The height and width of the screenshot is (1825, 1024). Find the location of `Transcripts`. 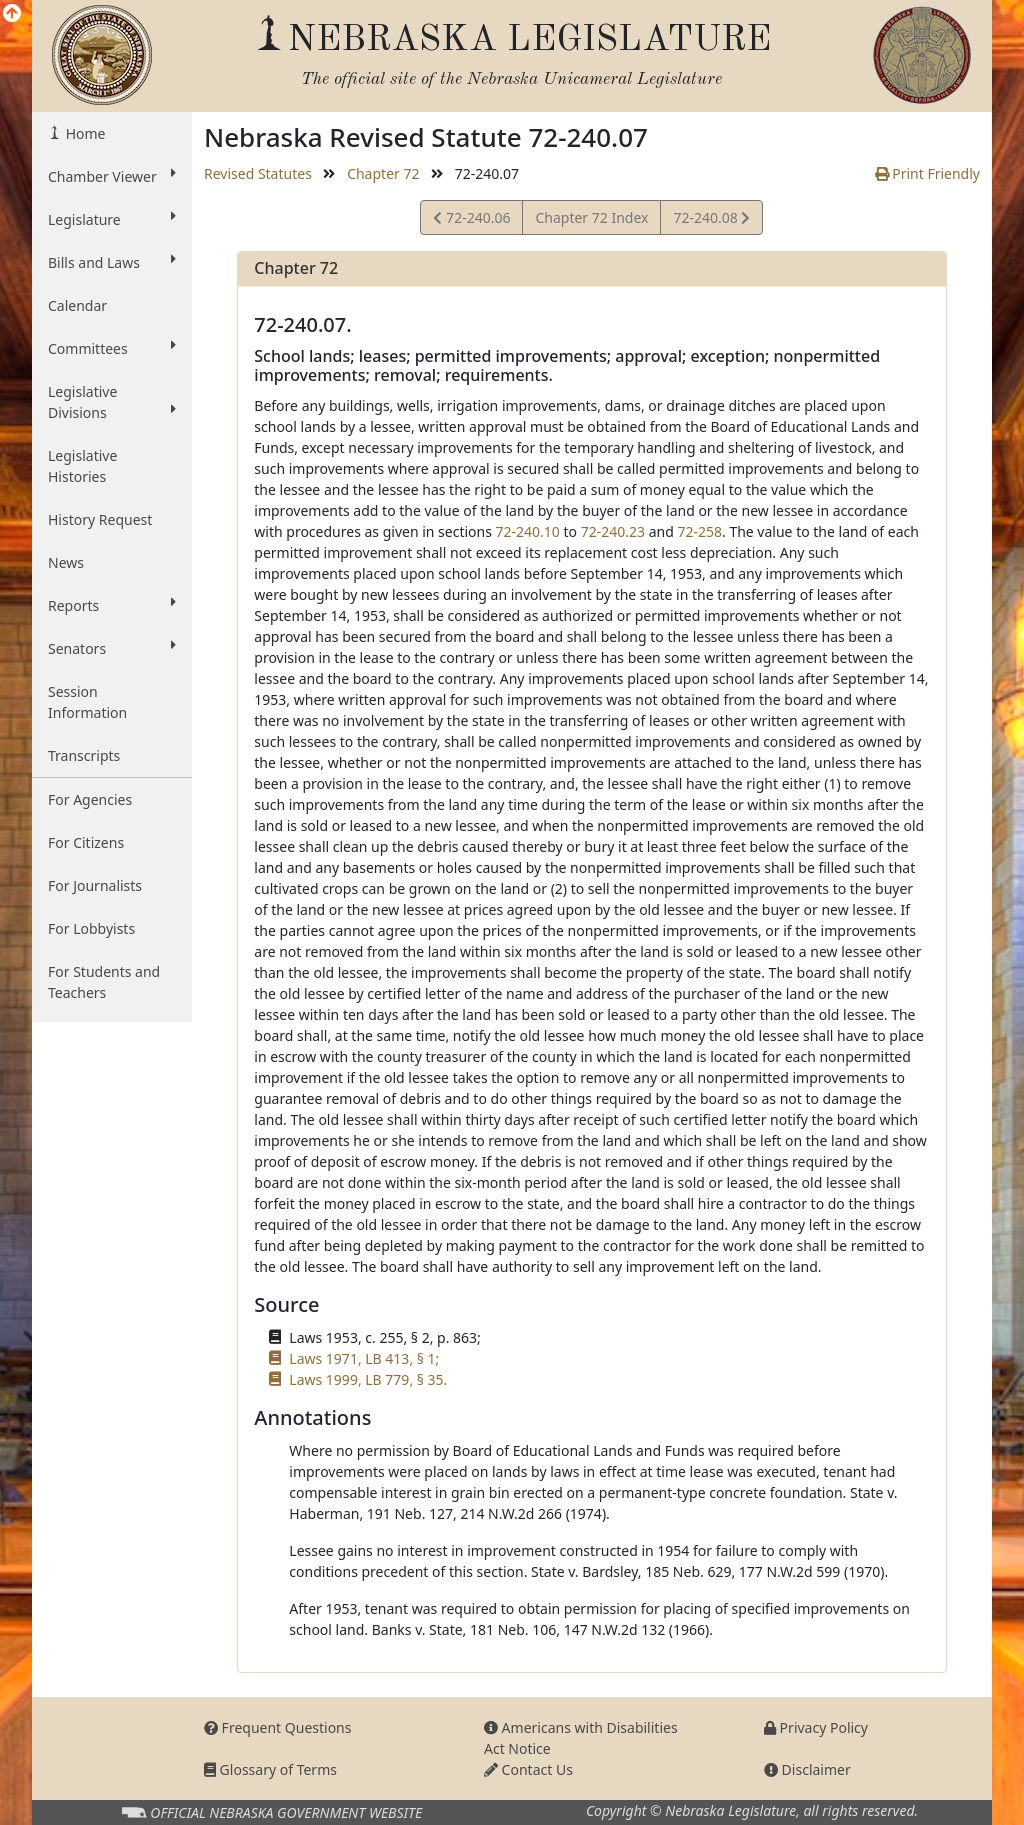

Transcripts is located at coordinates (84, 755).